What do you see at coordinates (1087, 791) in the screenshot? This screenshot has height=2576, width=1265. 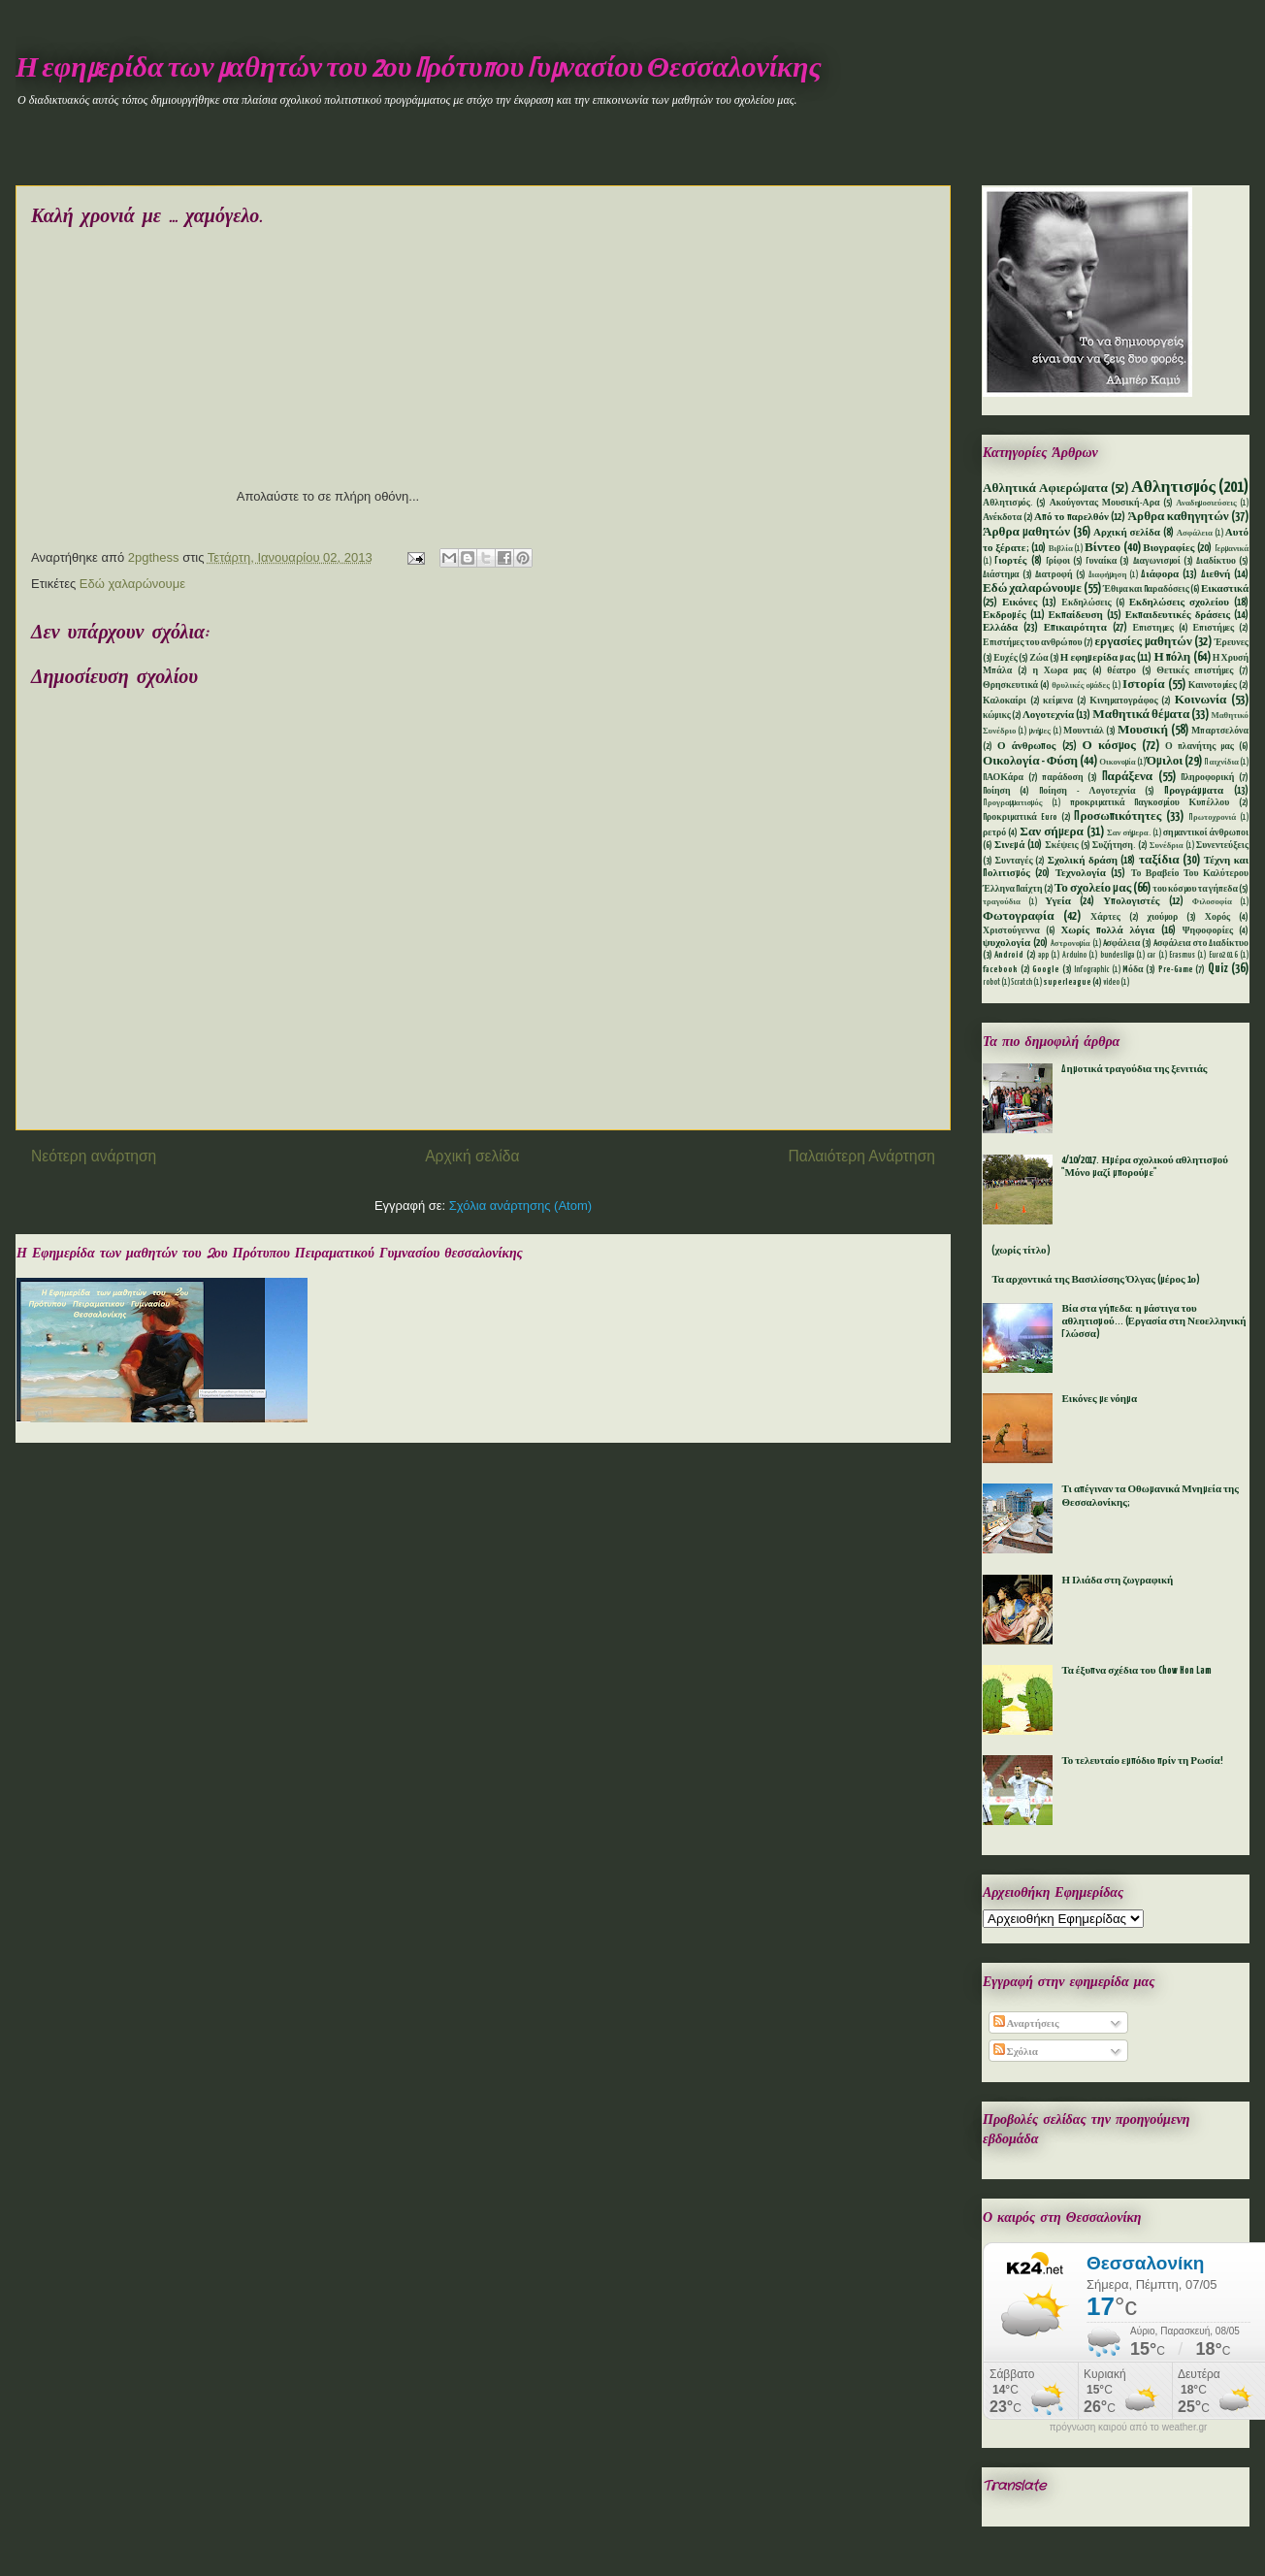 I see `Ποίηση - Λογοτεχνία` at bounding box center [1087, 791].